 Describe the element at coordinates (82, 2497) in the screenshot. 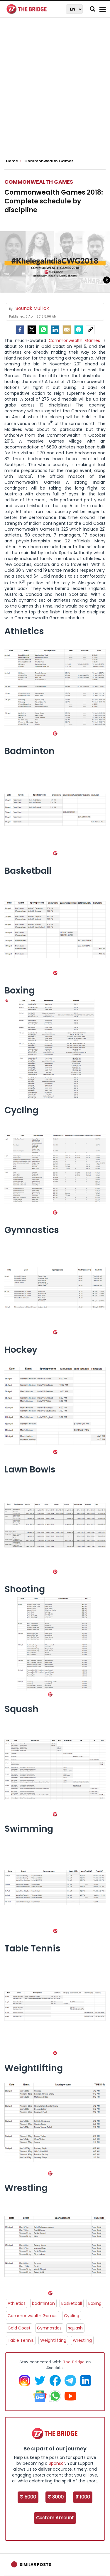

I see `₹ 1000` at that location.